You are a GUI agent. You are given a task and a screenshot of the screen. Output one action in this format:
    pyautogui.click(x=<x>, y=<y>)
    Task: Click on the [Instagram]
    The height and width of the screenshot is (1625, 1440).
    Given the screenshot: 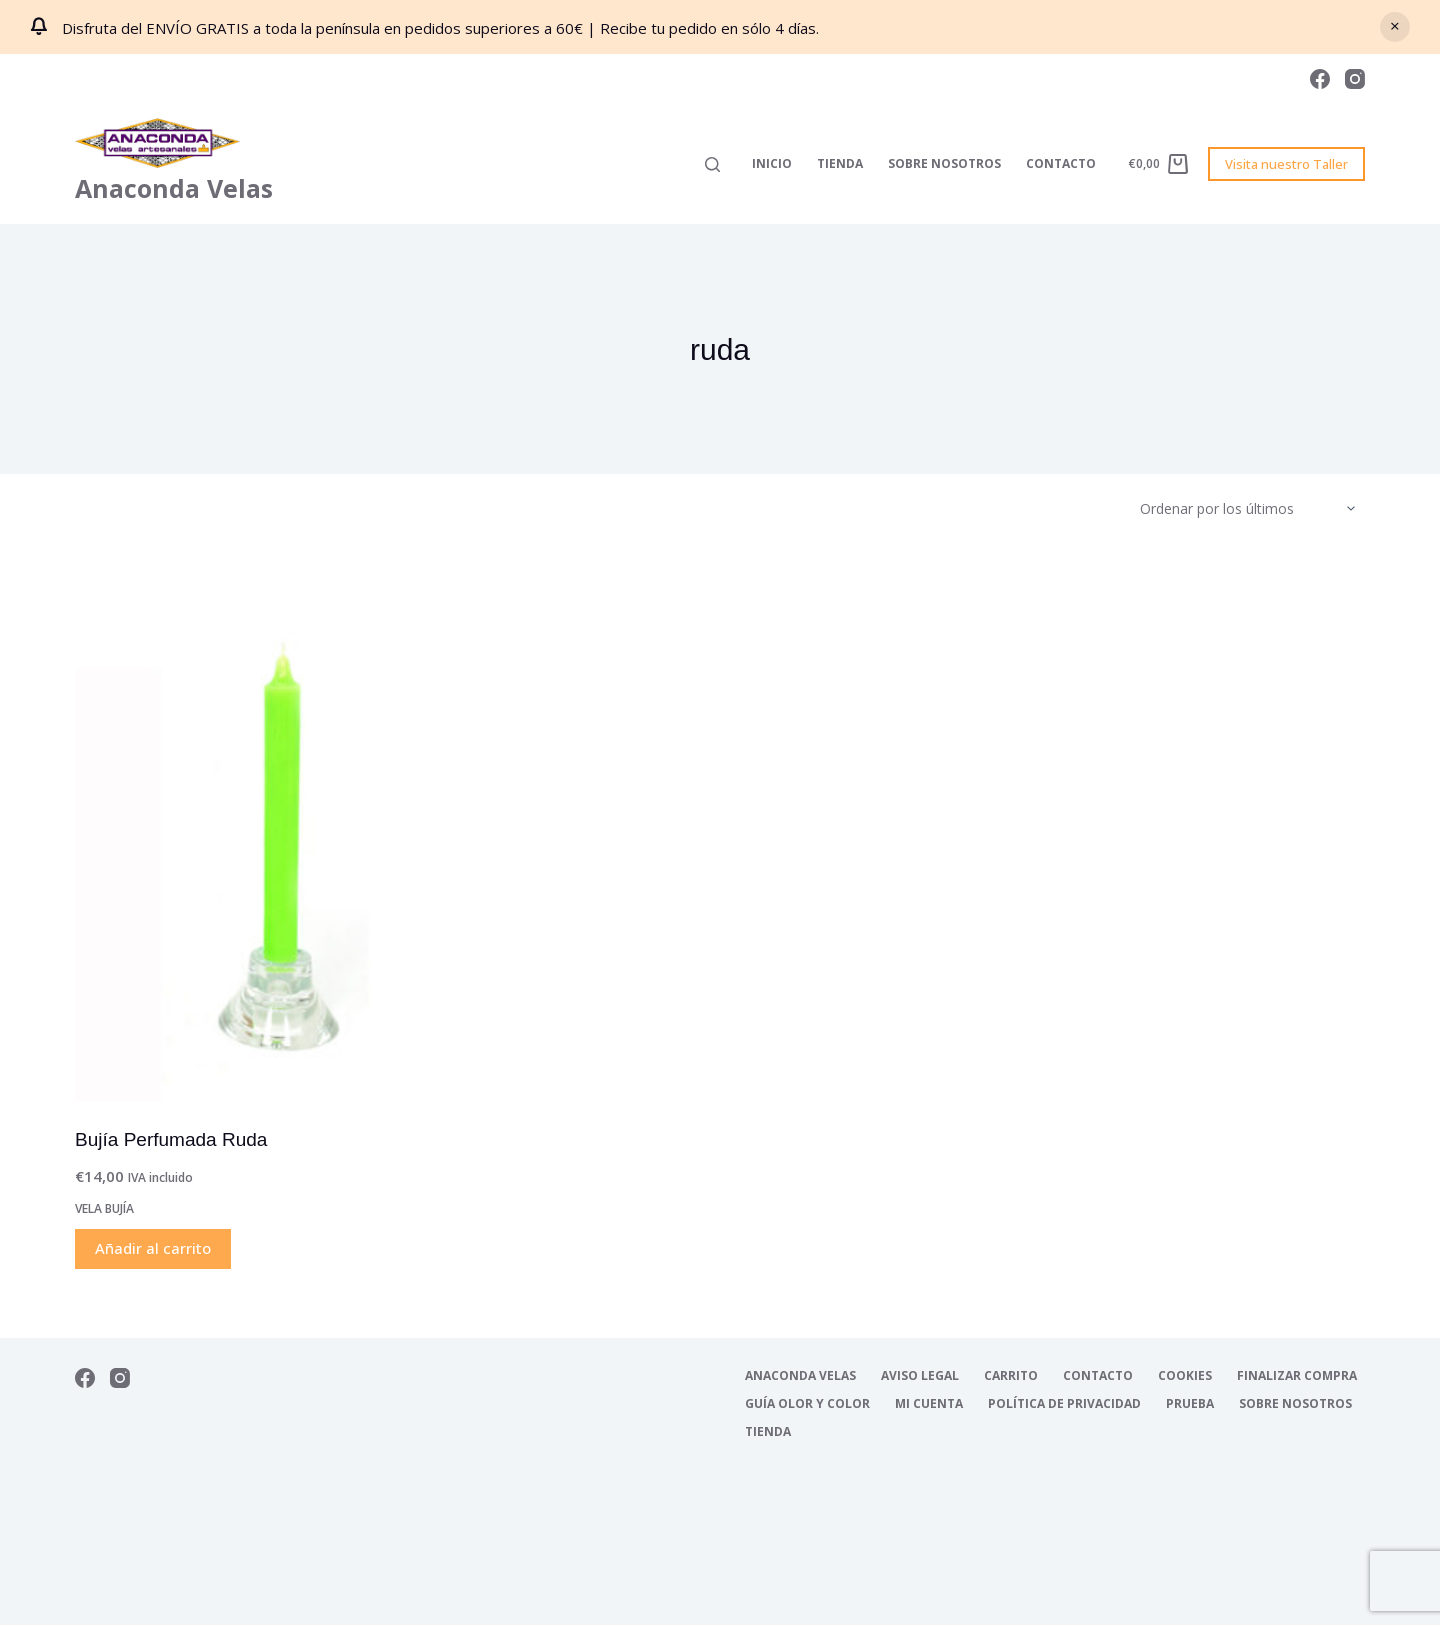 What is the action you would take?
    pyautogui.click(x=1355, y=79)
    